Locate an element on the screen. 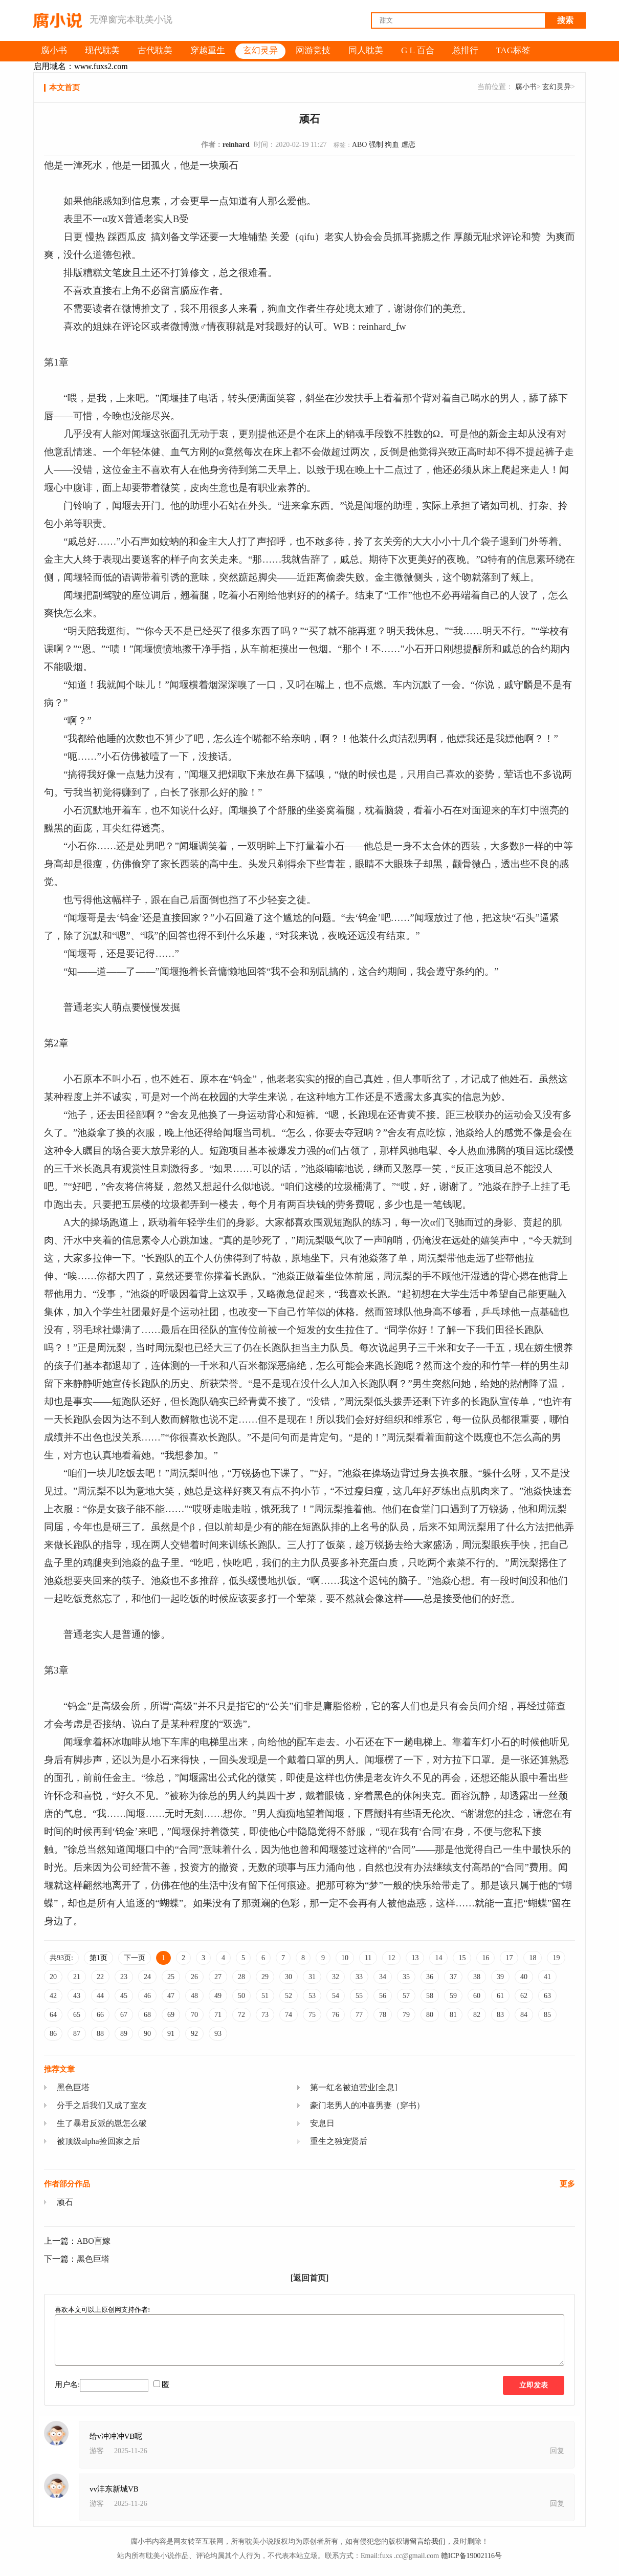  83 is located at coordinates (500, 2015).